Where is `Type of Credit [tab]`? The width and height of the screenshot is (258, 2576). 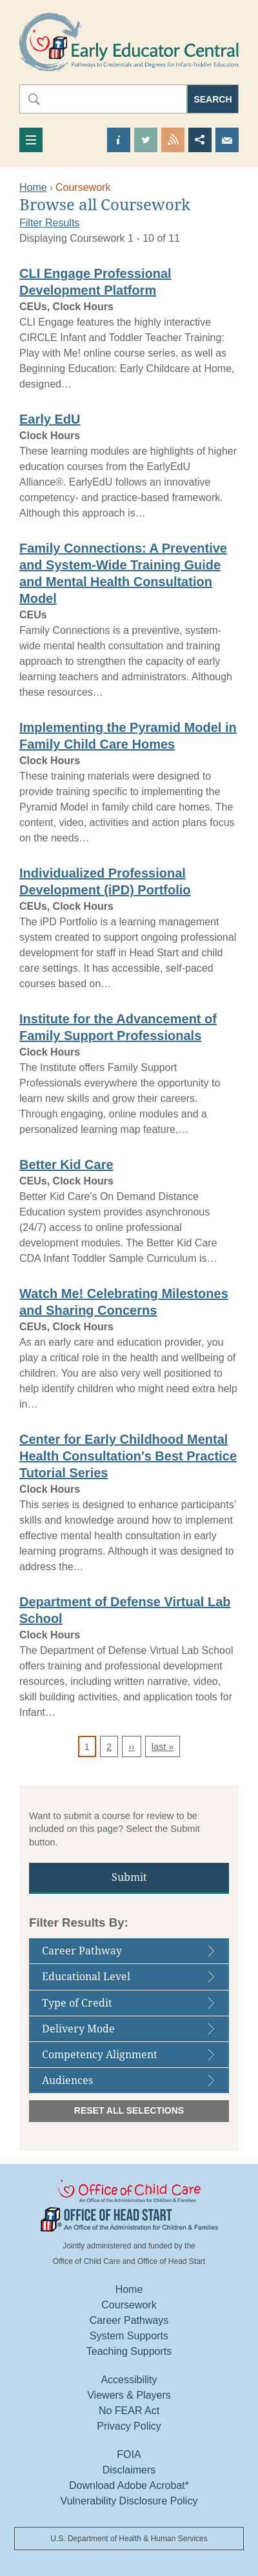 Type of Credit [tab] is located at coordinates (132, 2006).